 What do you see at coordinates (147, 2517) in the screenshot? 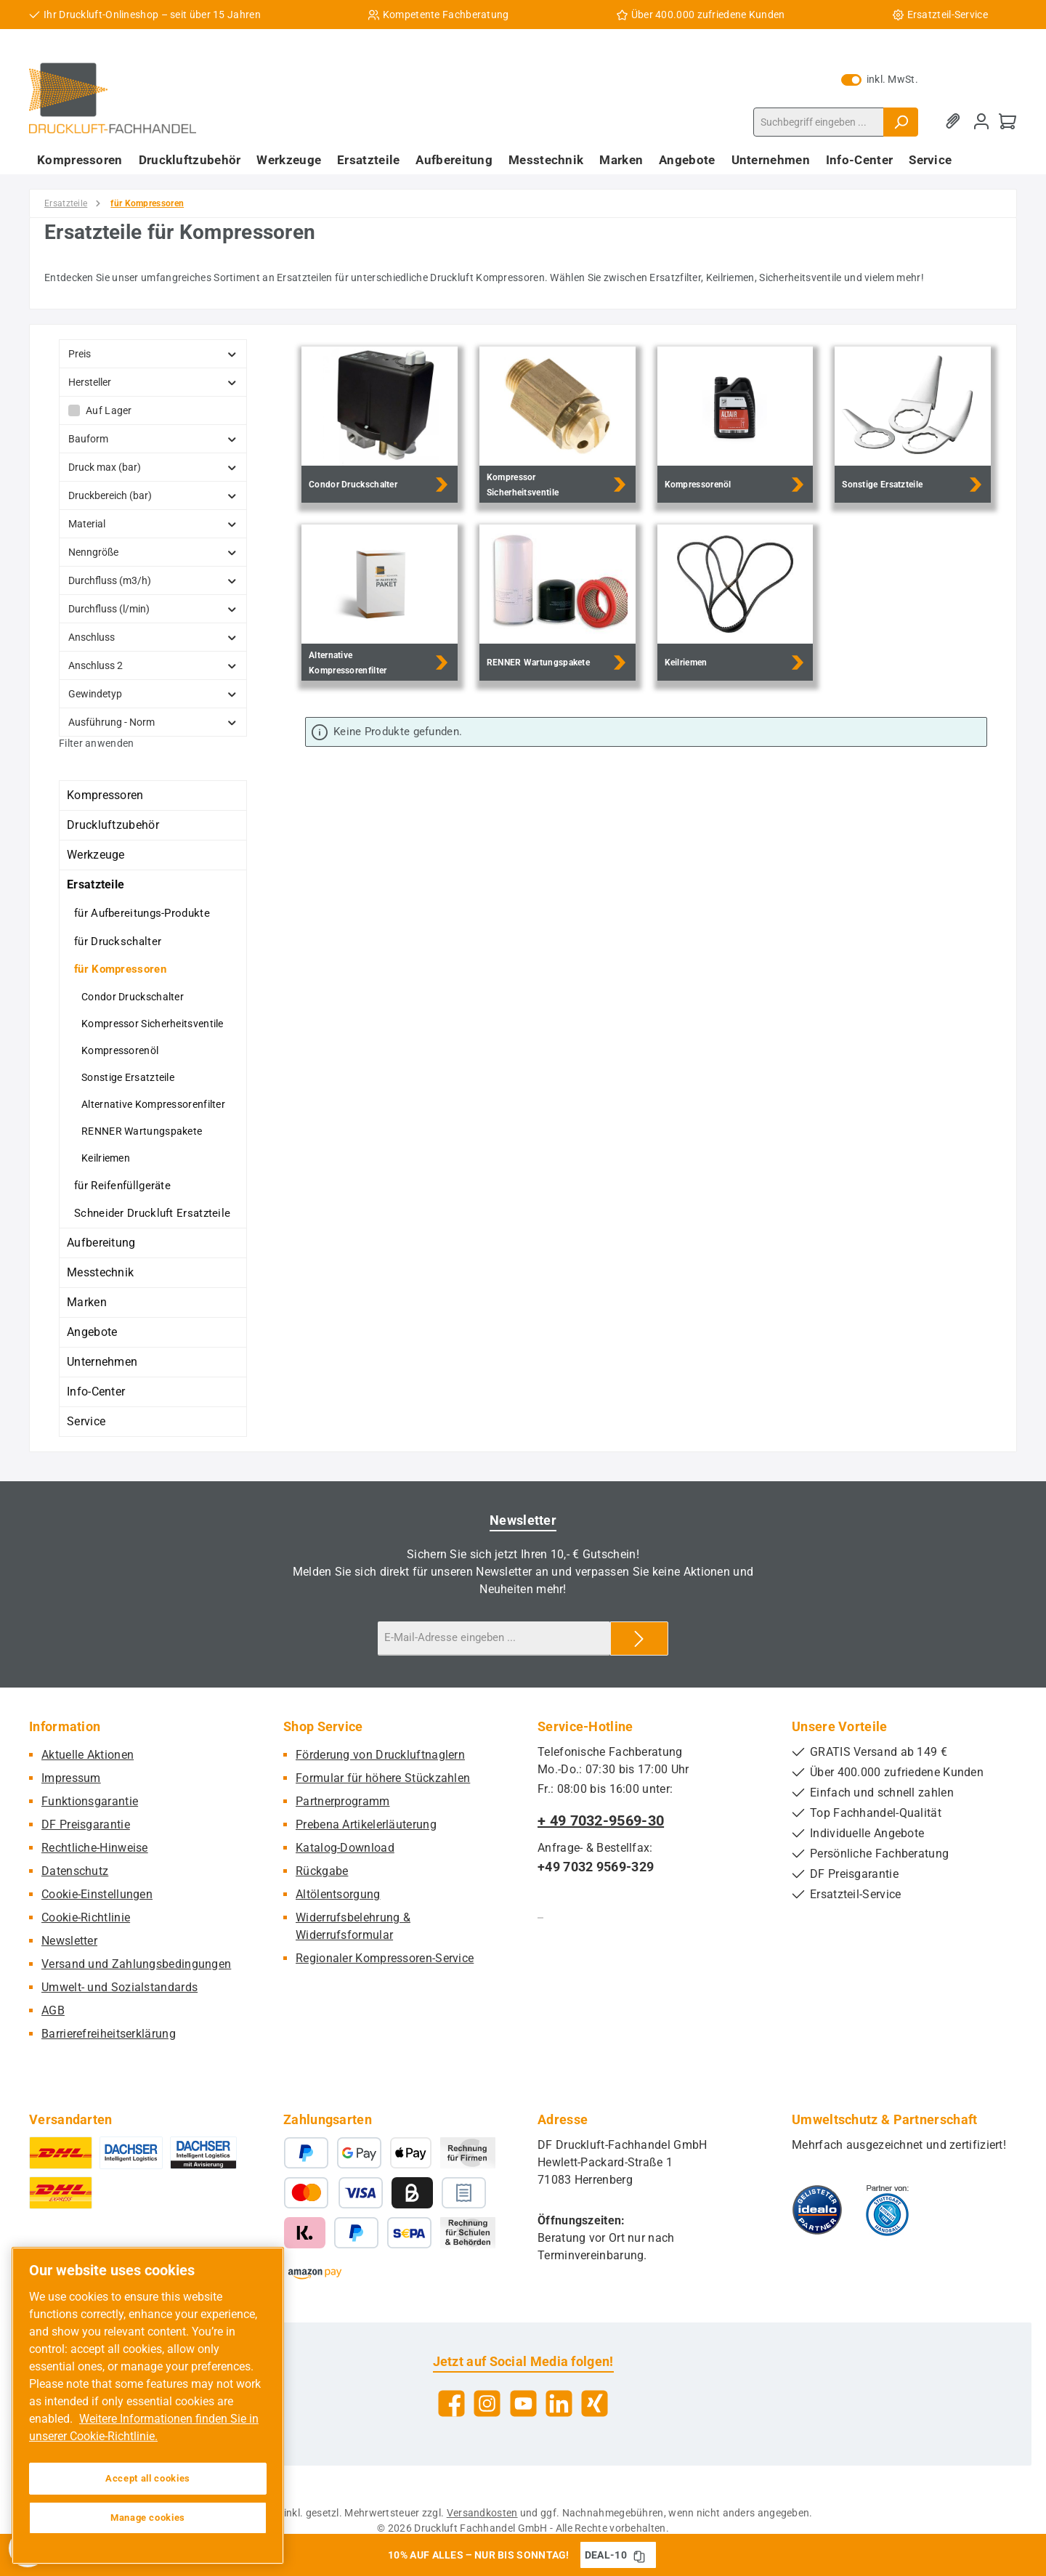
I see `Manage cookies [Manage cookies, Opens the preference center dialog]` at bounding box center [147, 2517].